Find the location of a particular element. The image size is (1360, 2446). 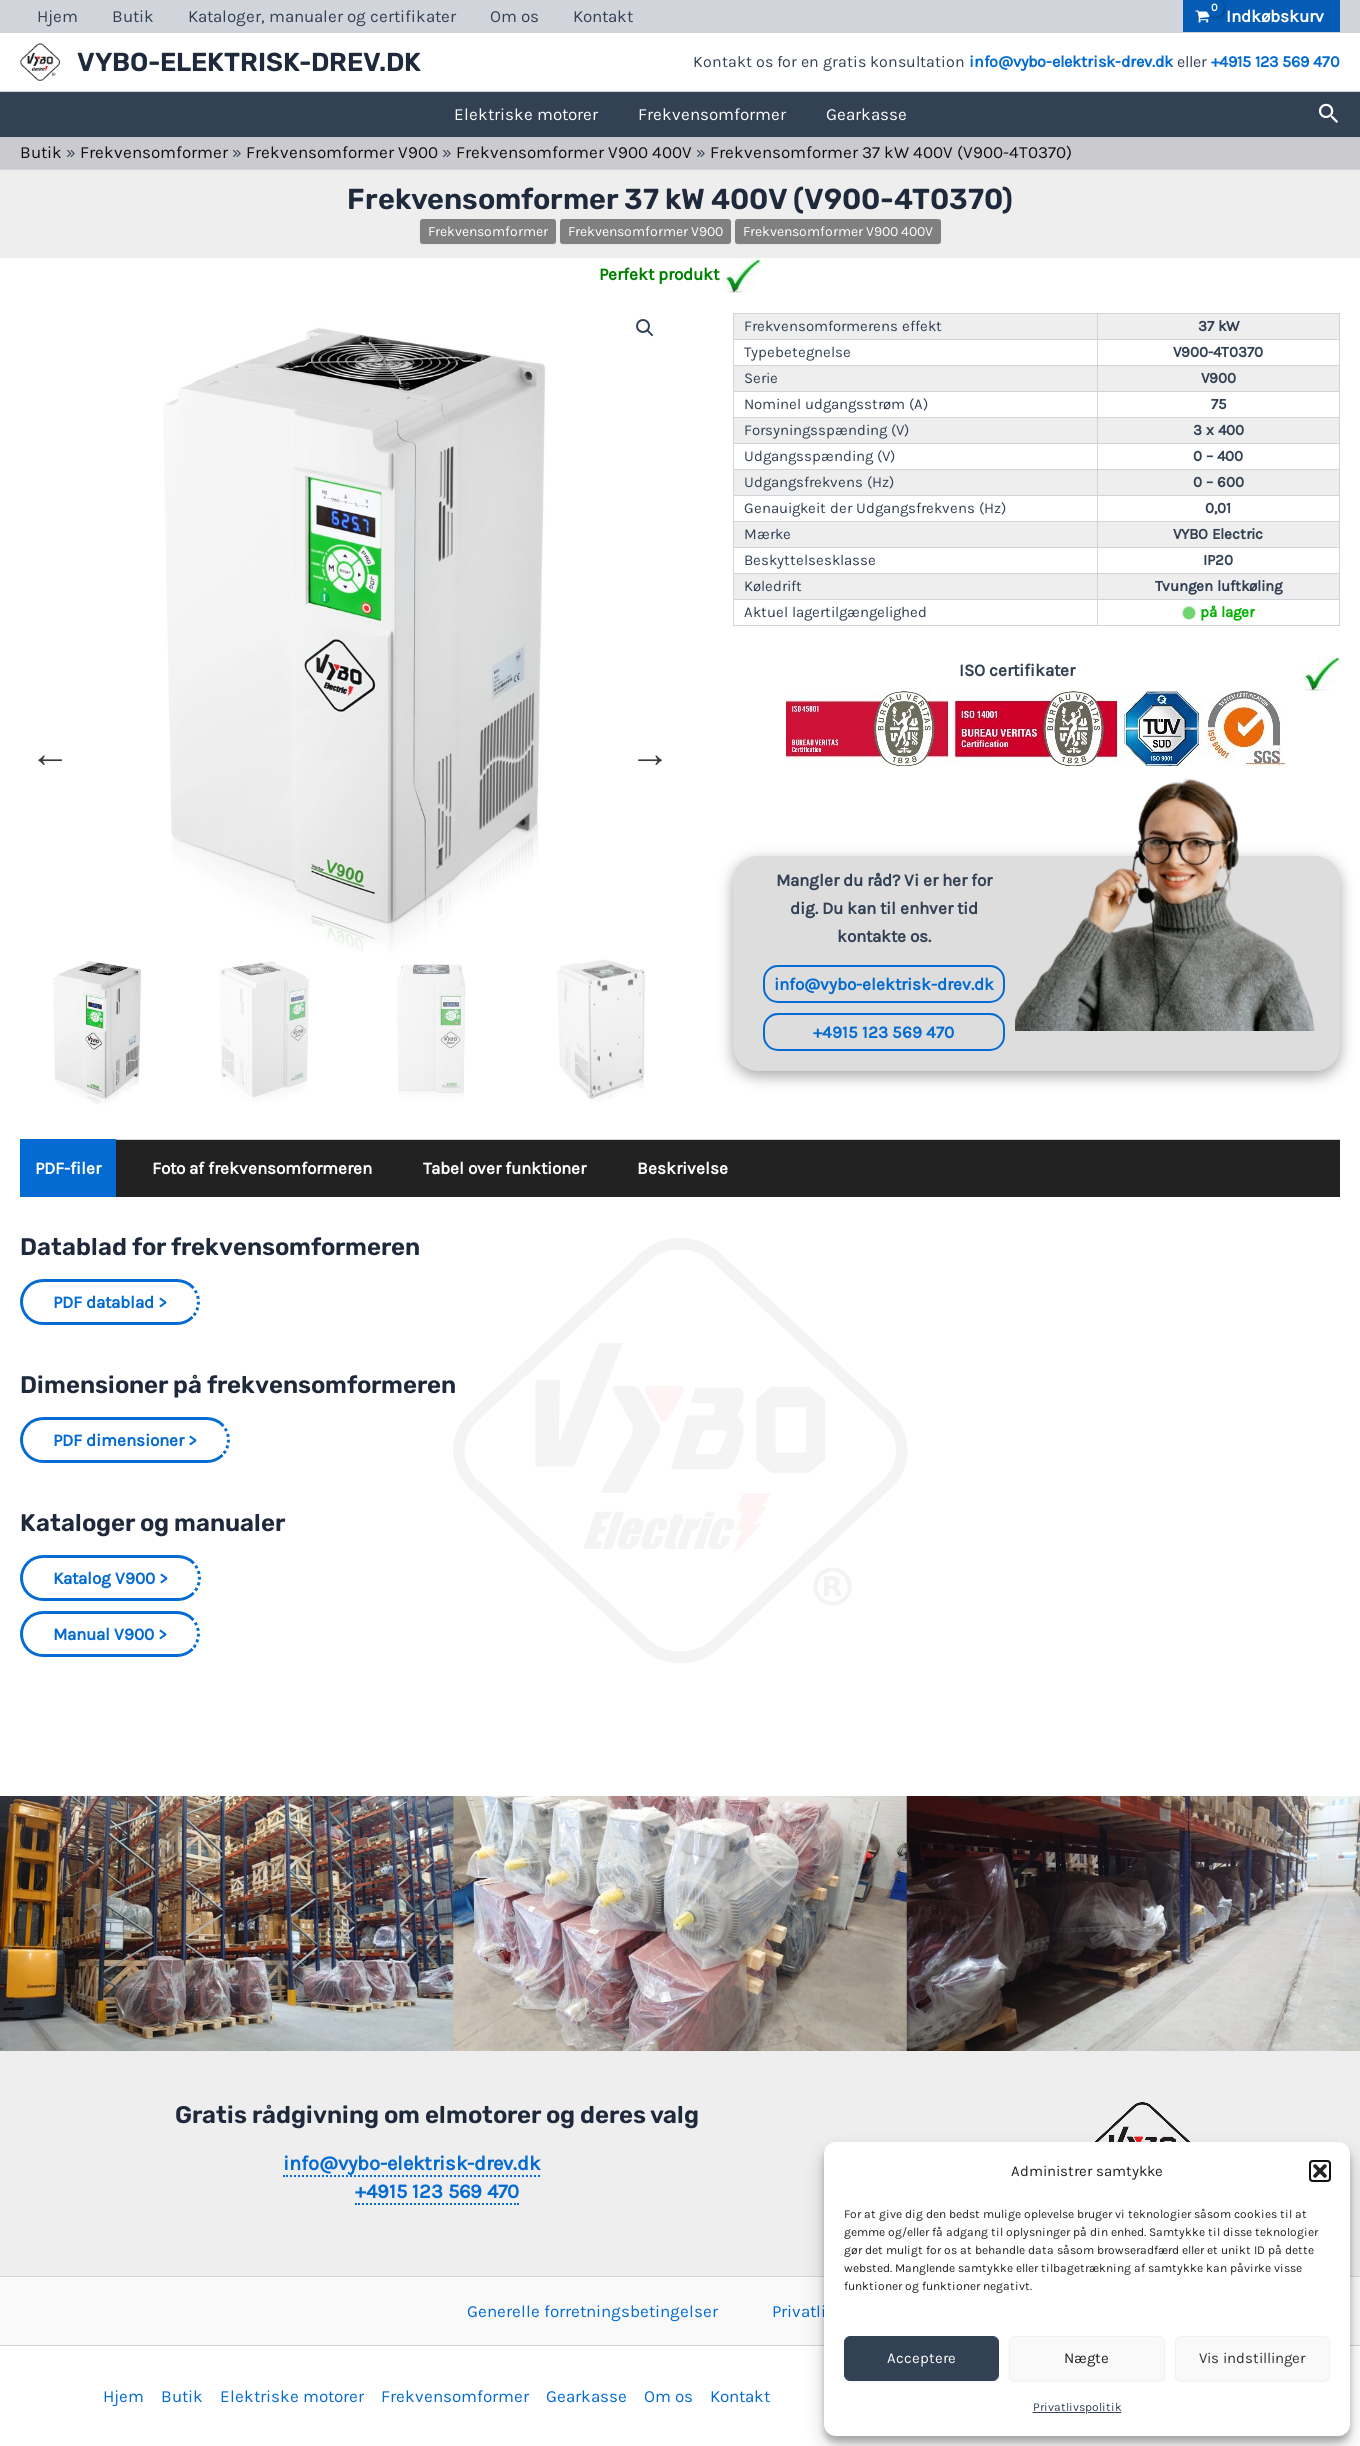

Privatlivspolitik is located at coordinates (1077, 2407).